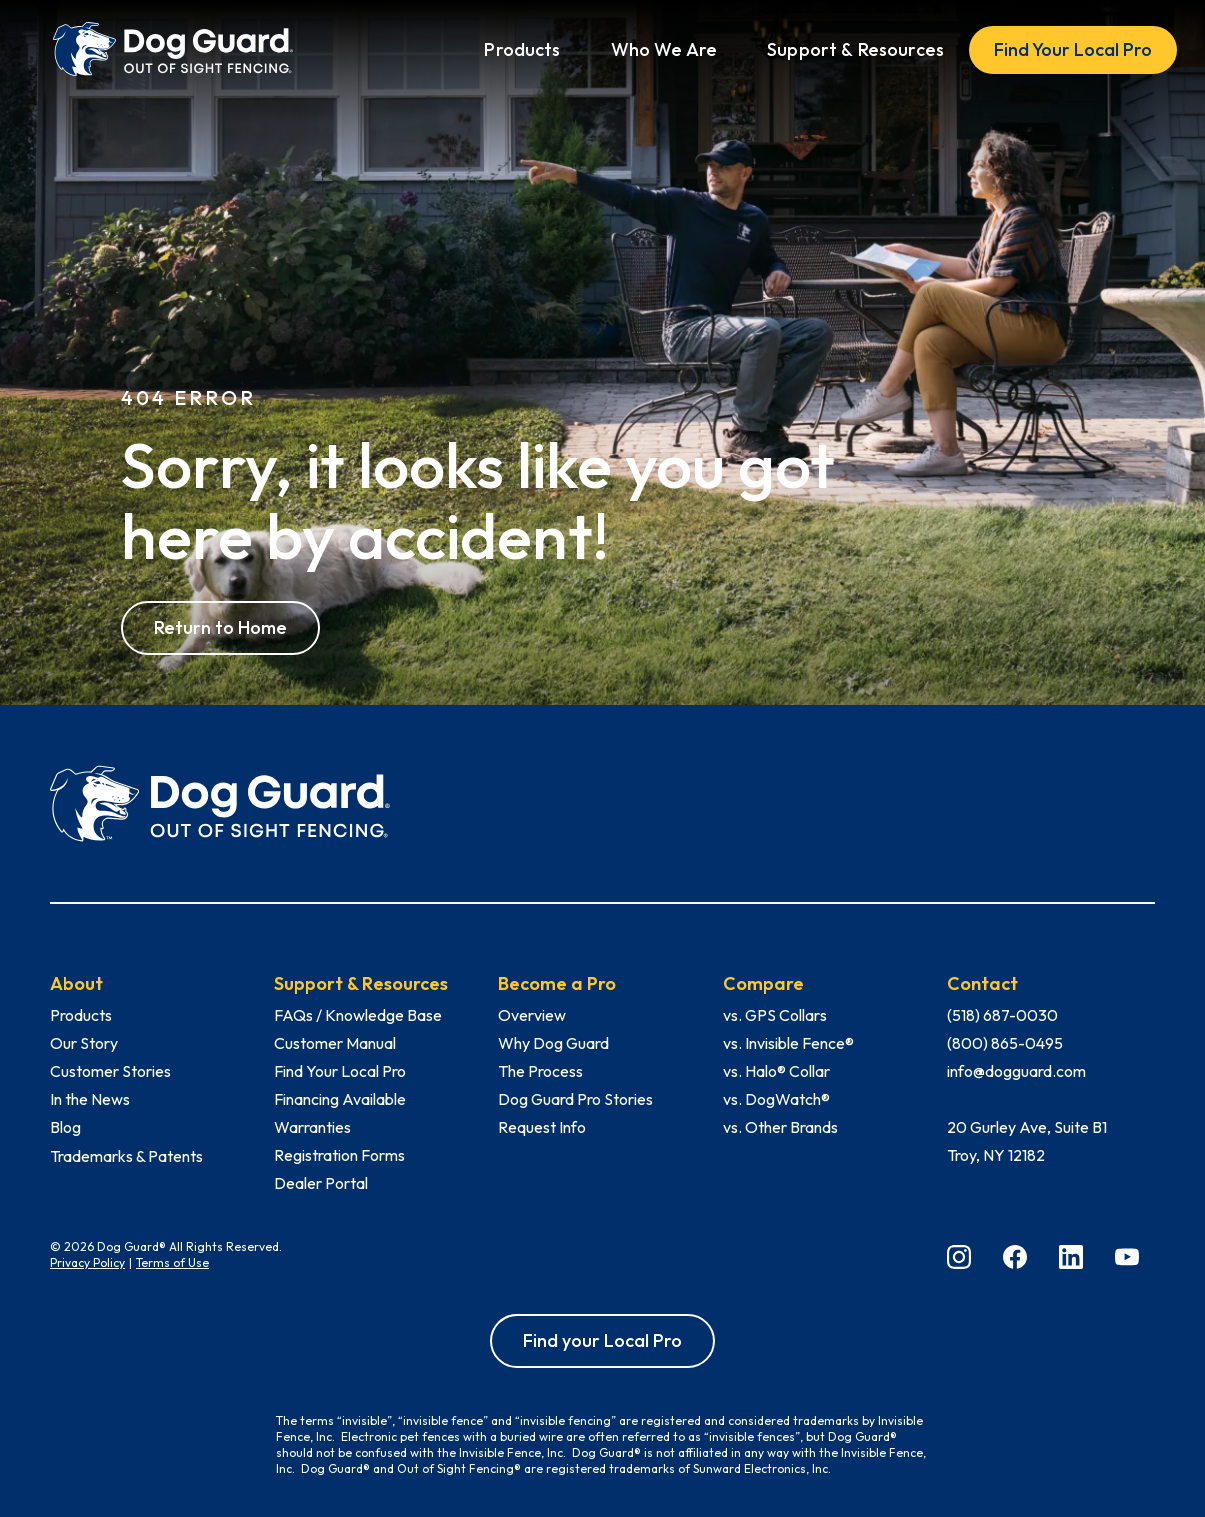 The image size is (1205, 1517). What do you see at coordinates (90, 1099) in the screenshot?
I see `In the News` at bounding box center [90, 1099].